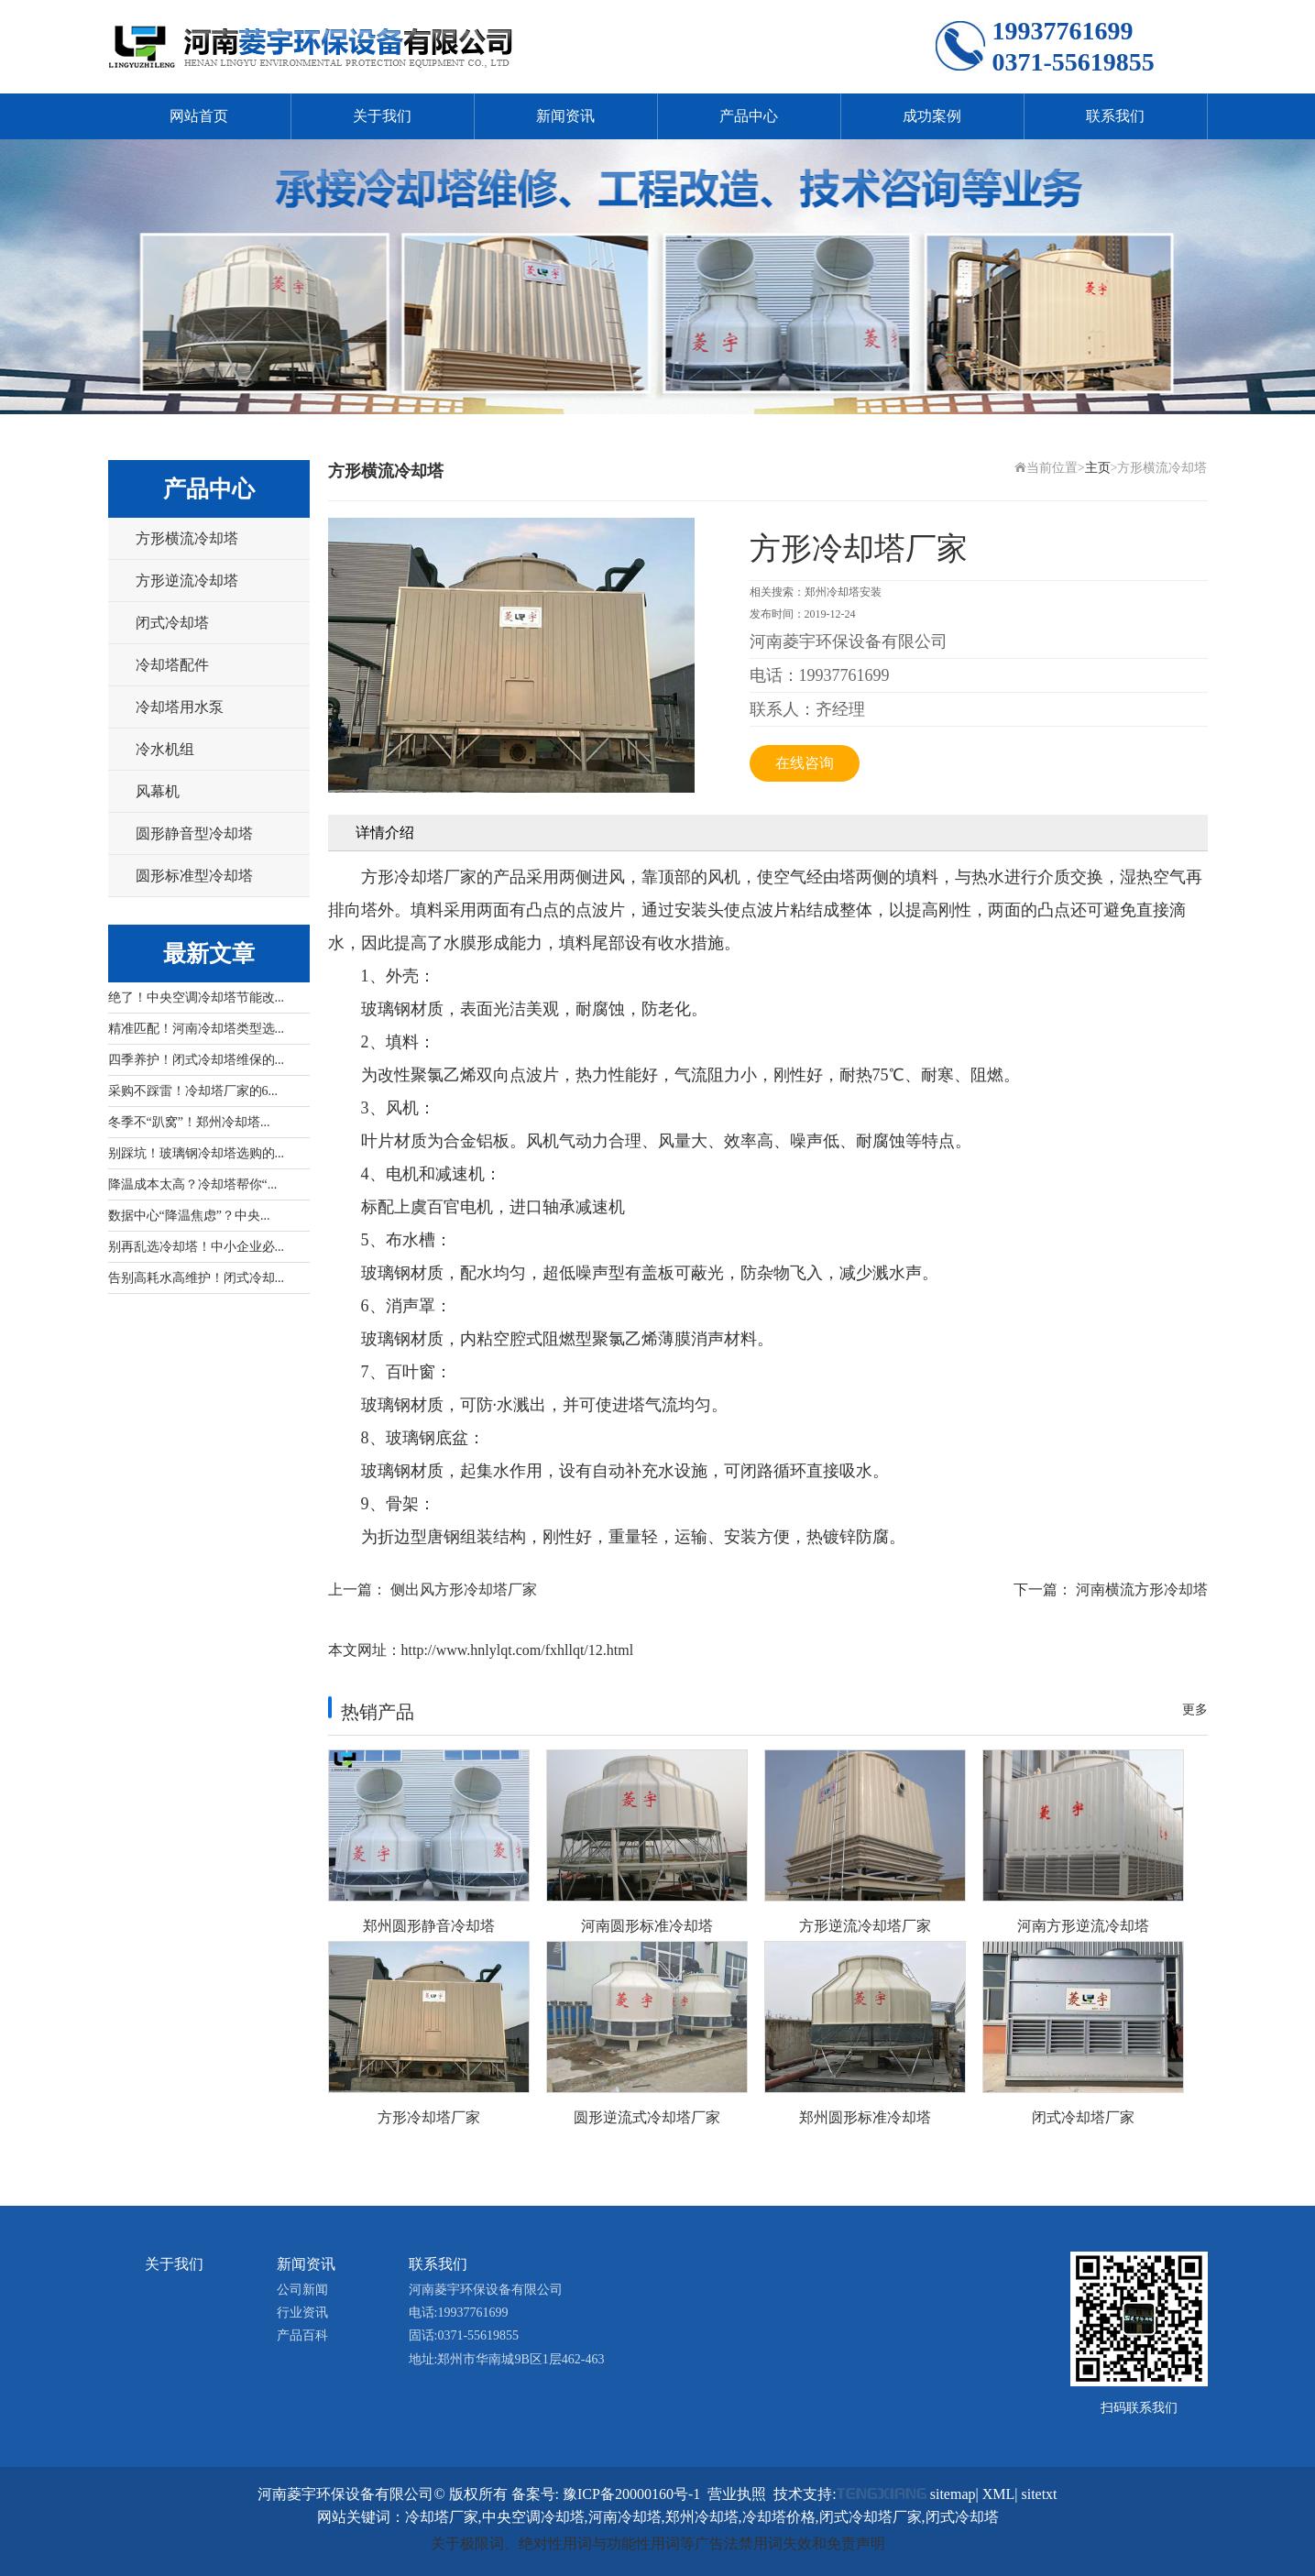 The height and width of the screenshot is (2576, 1315). I want to click on 冷水机组, so click(165, 749).